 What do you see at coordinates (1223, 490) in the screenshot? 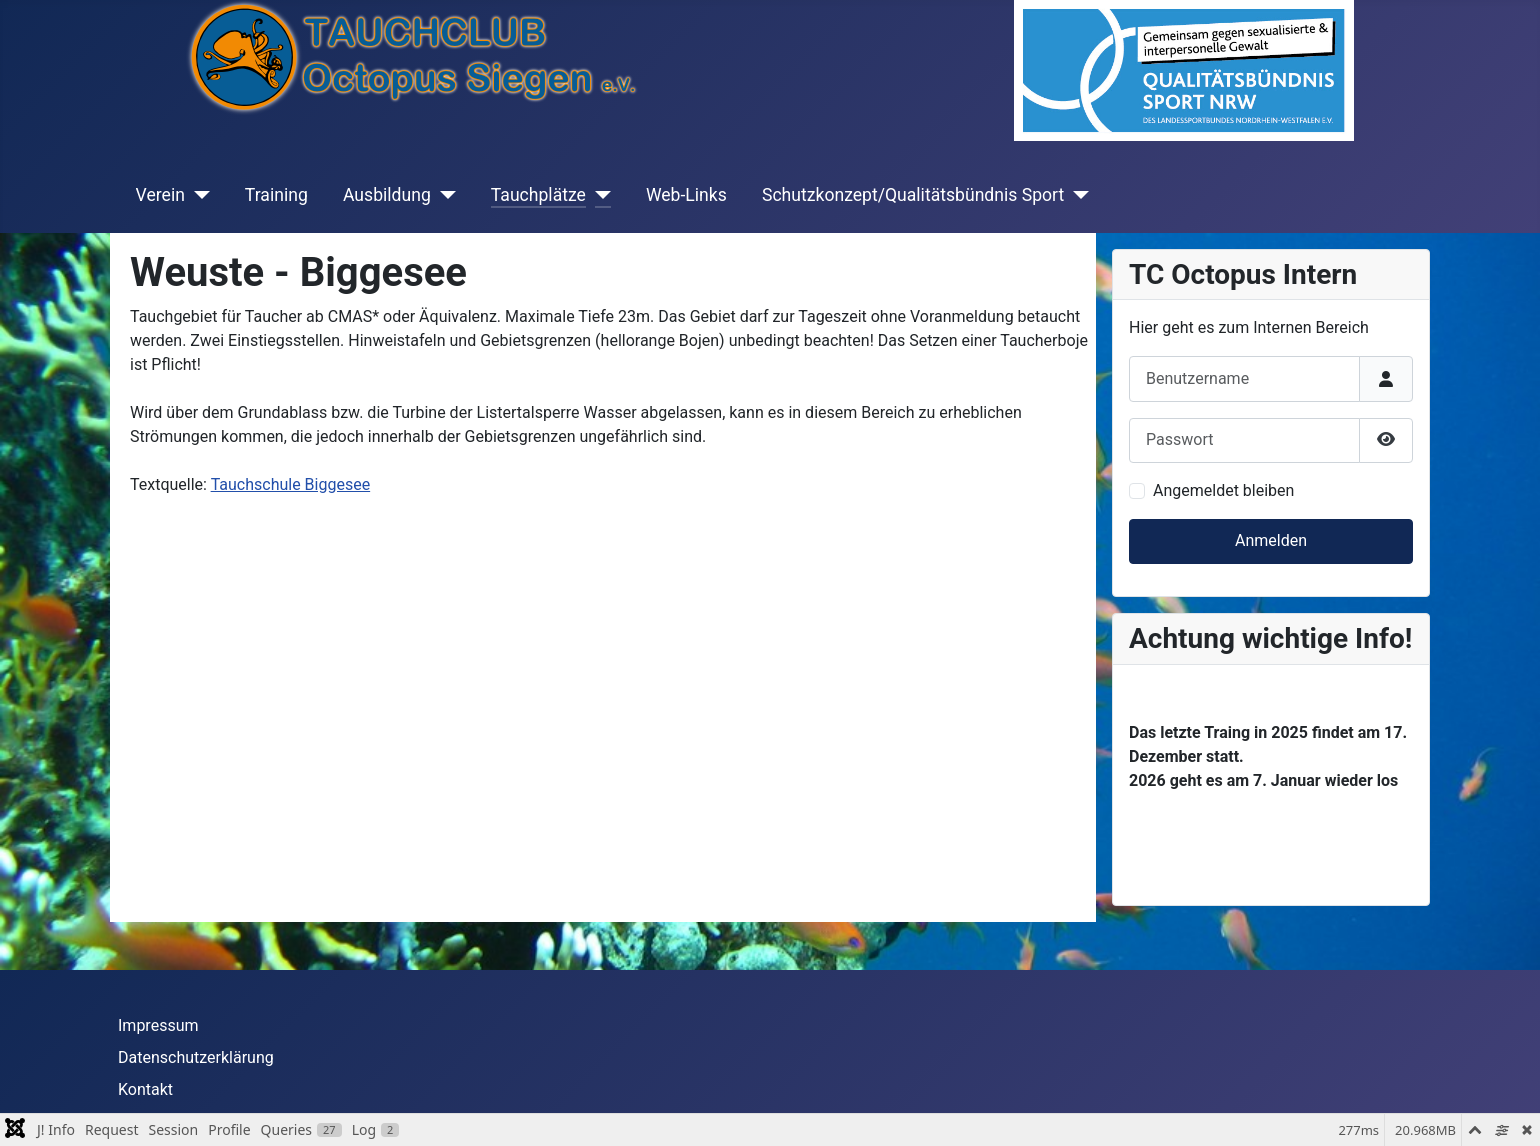
I see `Angemeldet bleiben` at bounding box center [1223, 490].